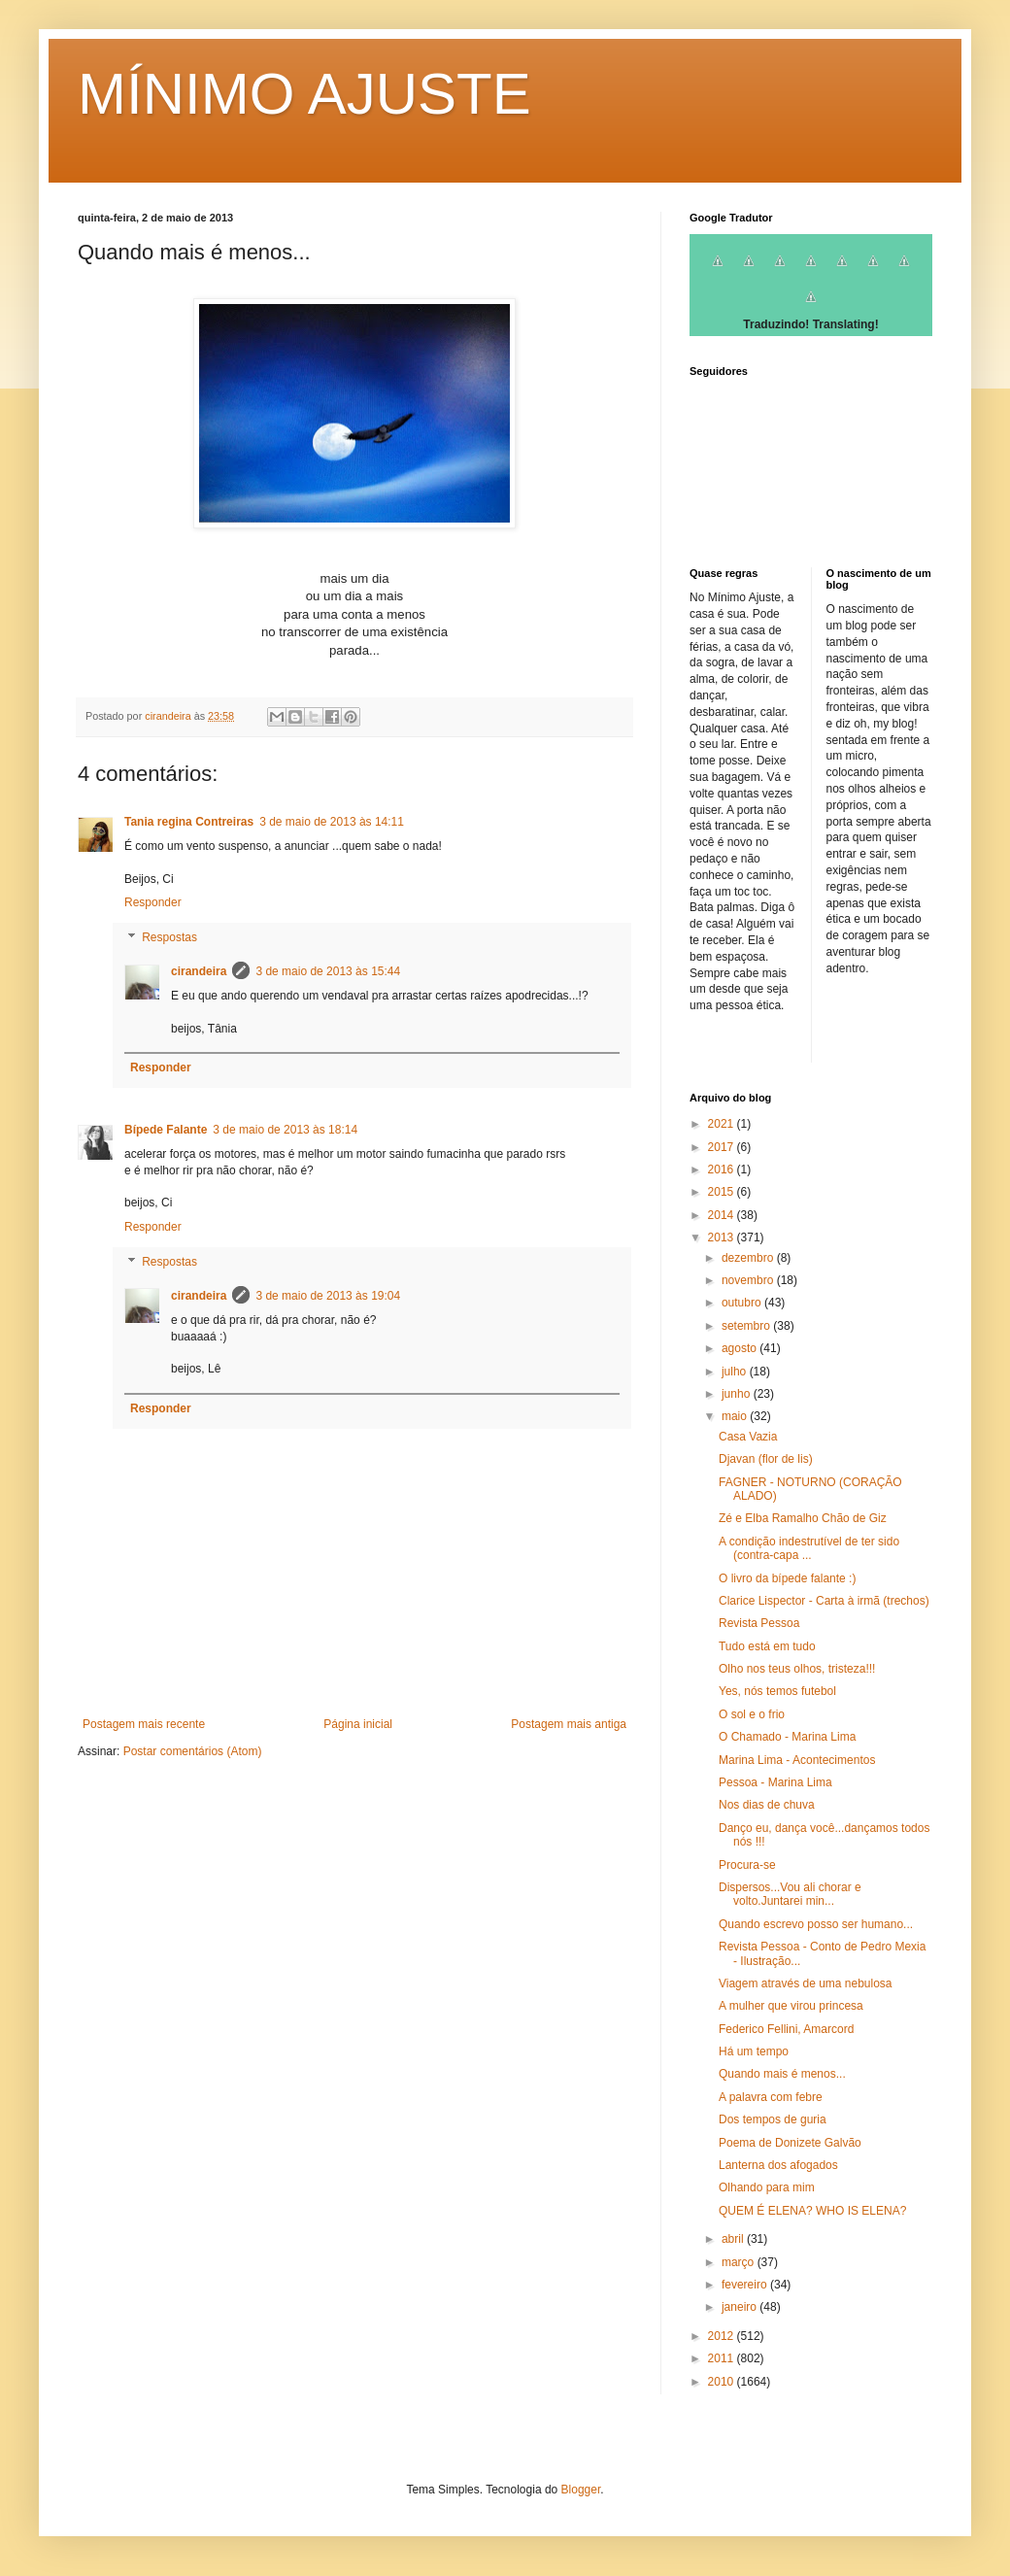 The height and width of the screenshot is (2576, 1010). I want to click on 2013, so click(722, 1237).